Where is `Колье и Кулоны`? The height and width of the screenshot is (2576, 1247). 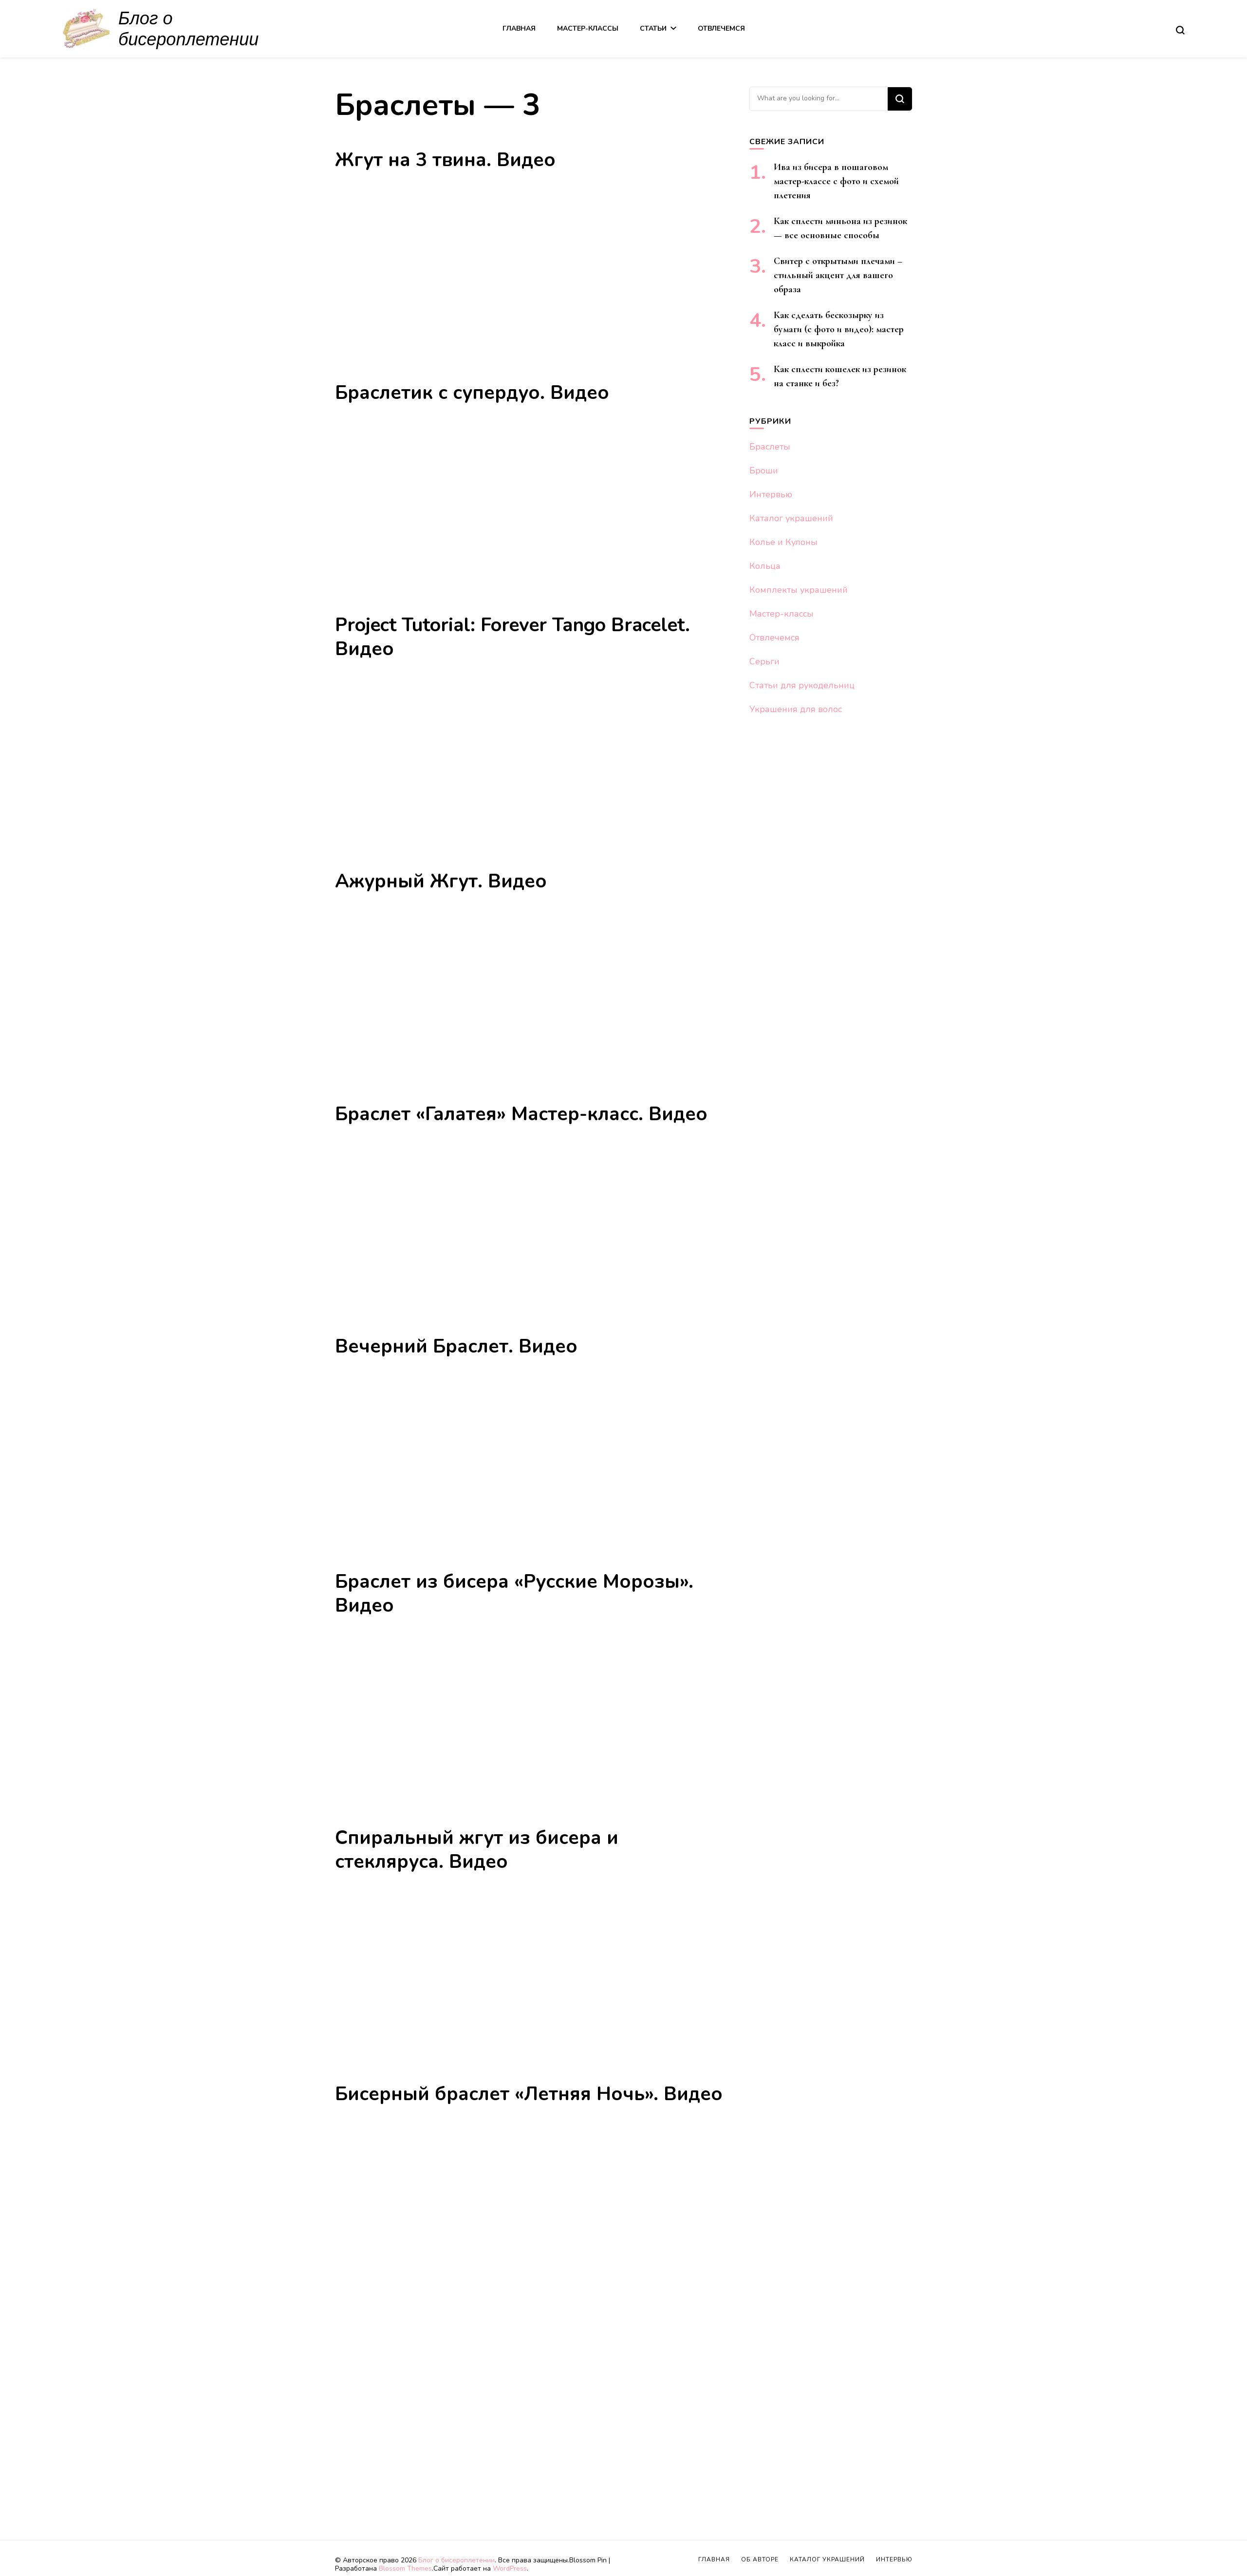 Колье и Кулоны is located at coordinates (783, 542).